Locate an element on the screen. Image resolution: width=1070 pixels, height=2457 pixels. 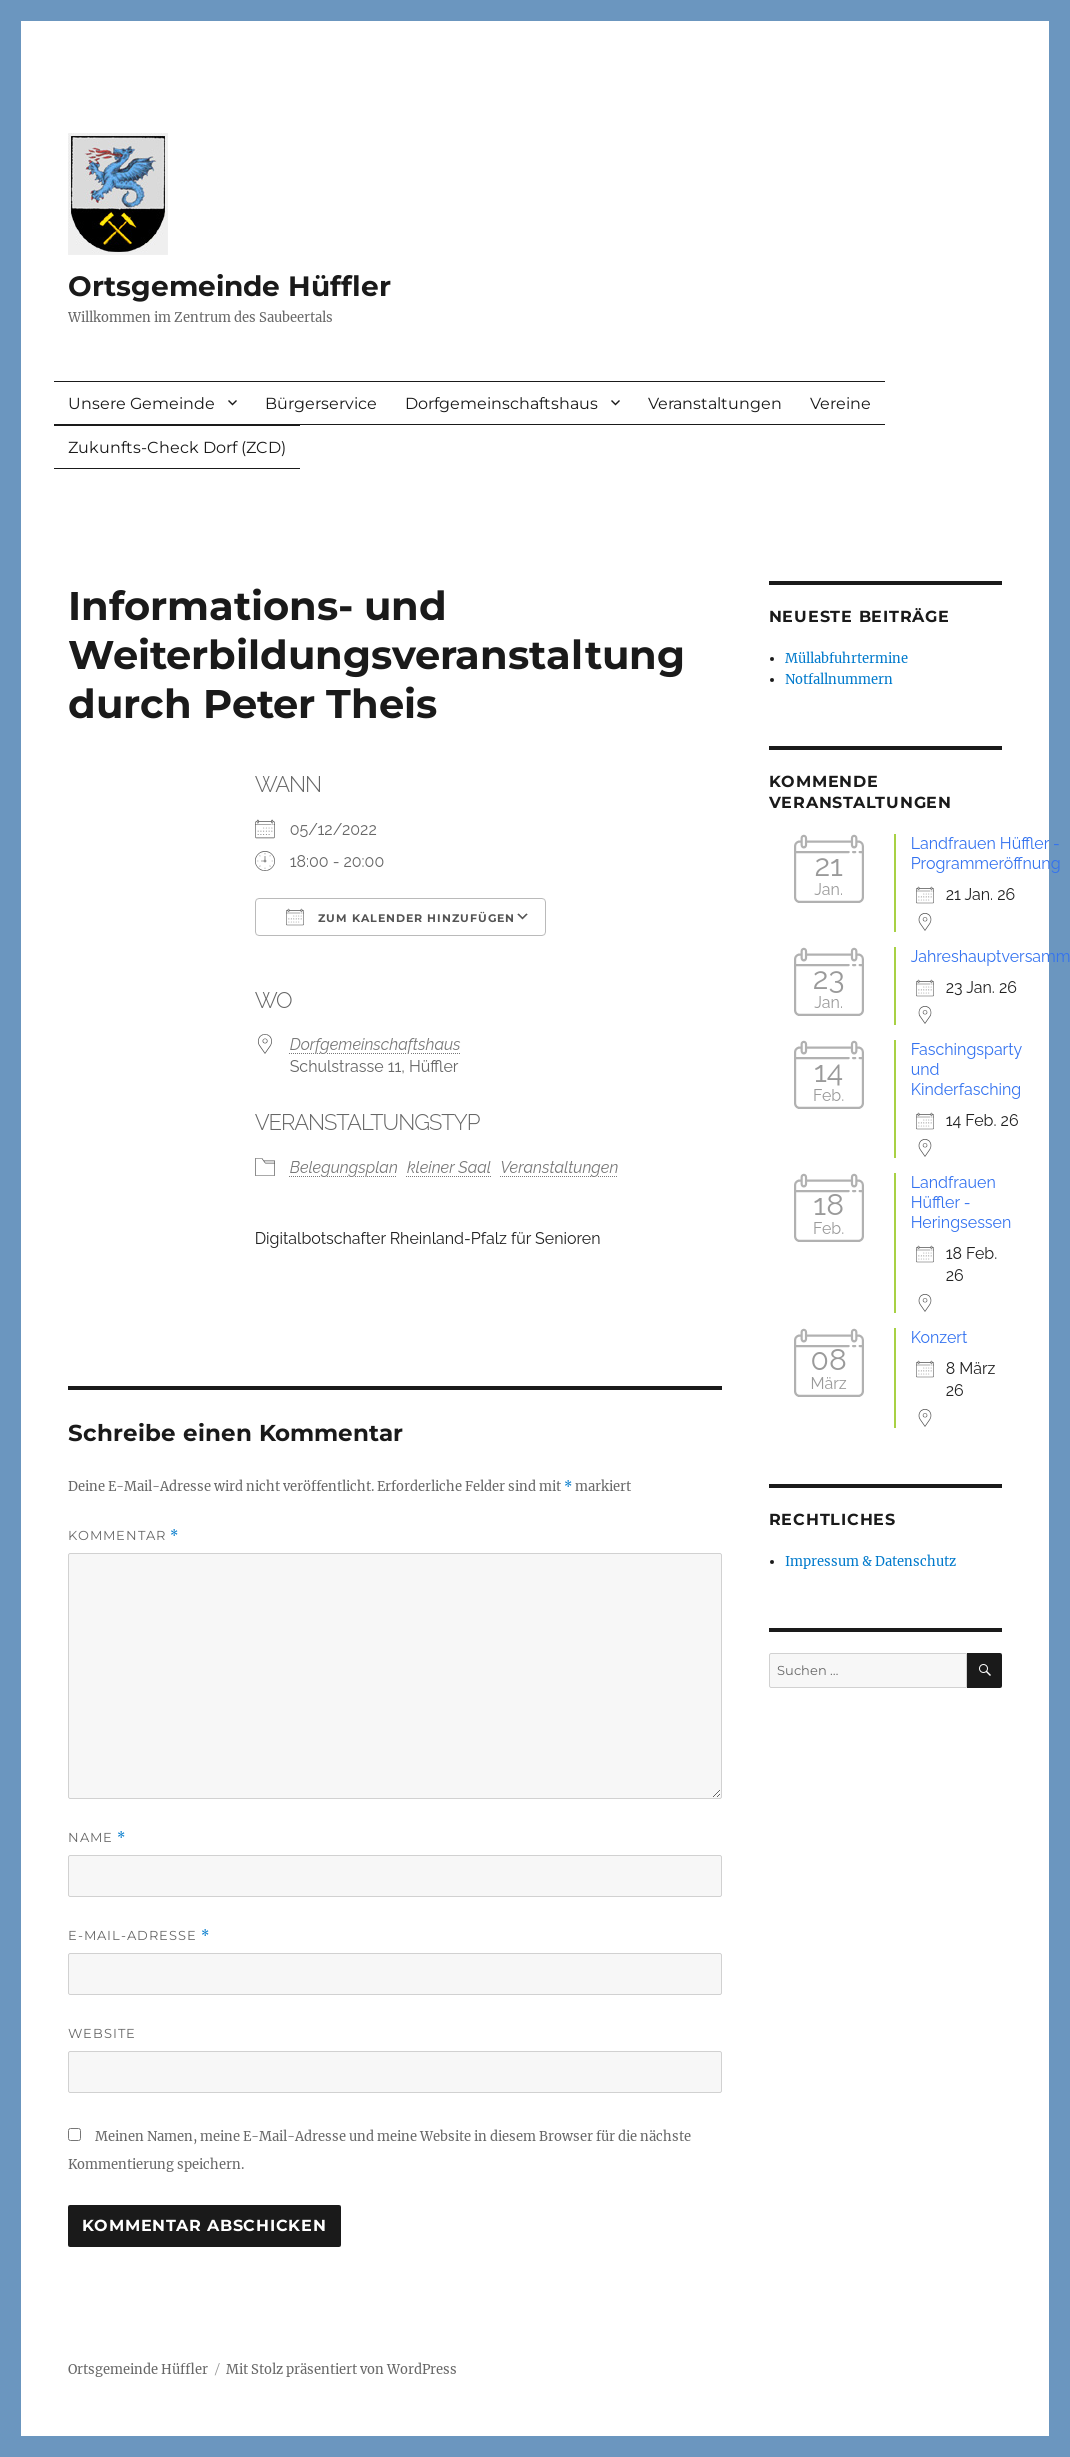
Müllabfuhrtermine is located at coordinates (846, 658).